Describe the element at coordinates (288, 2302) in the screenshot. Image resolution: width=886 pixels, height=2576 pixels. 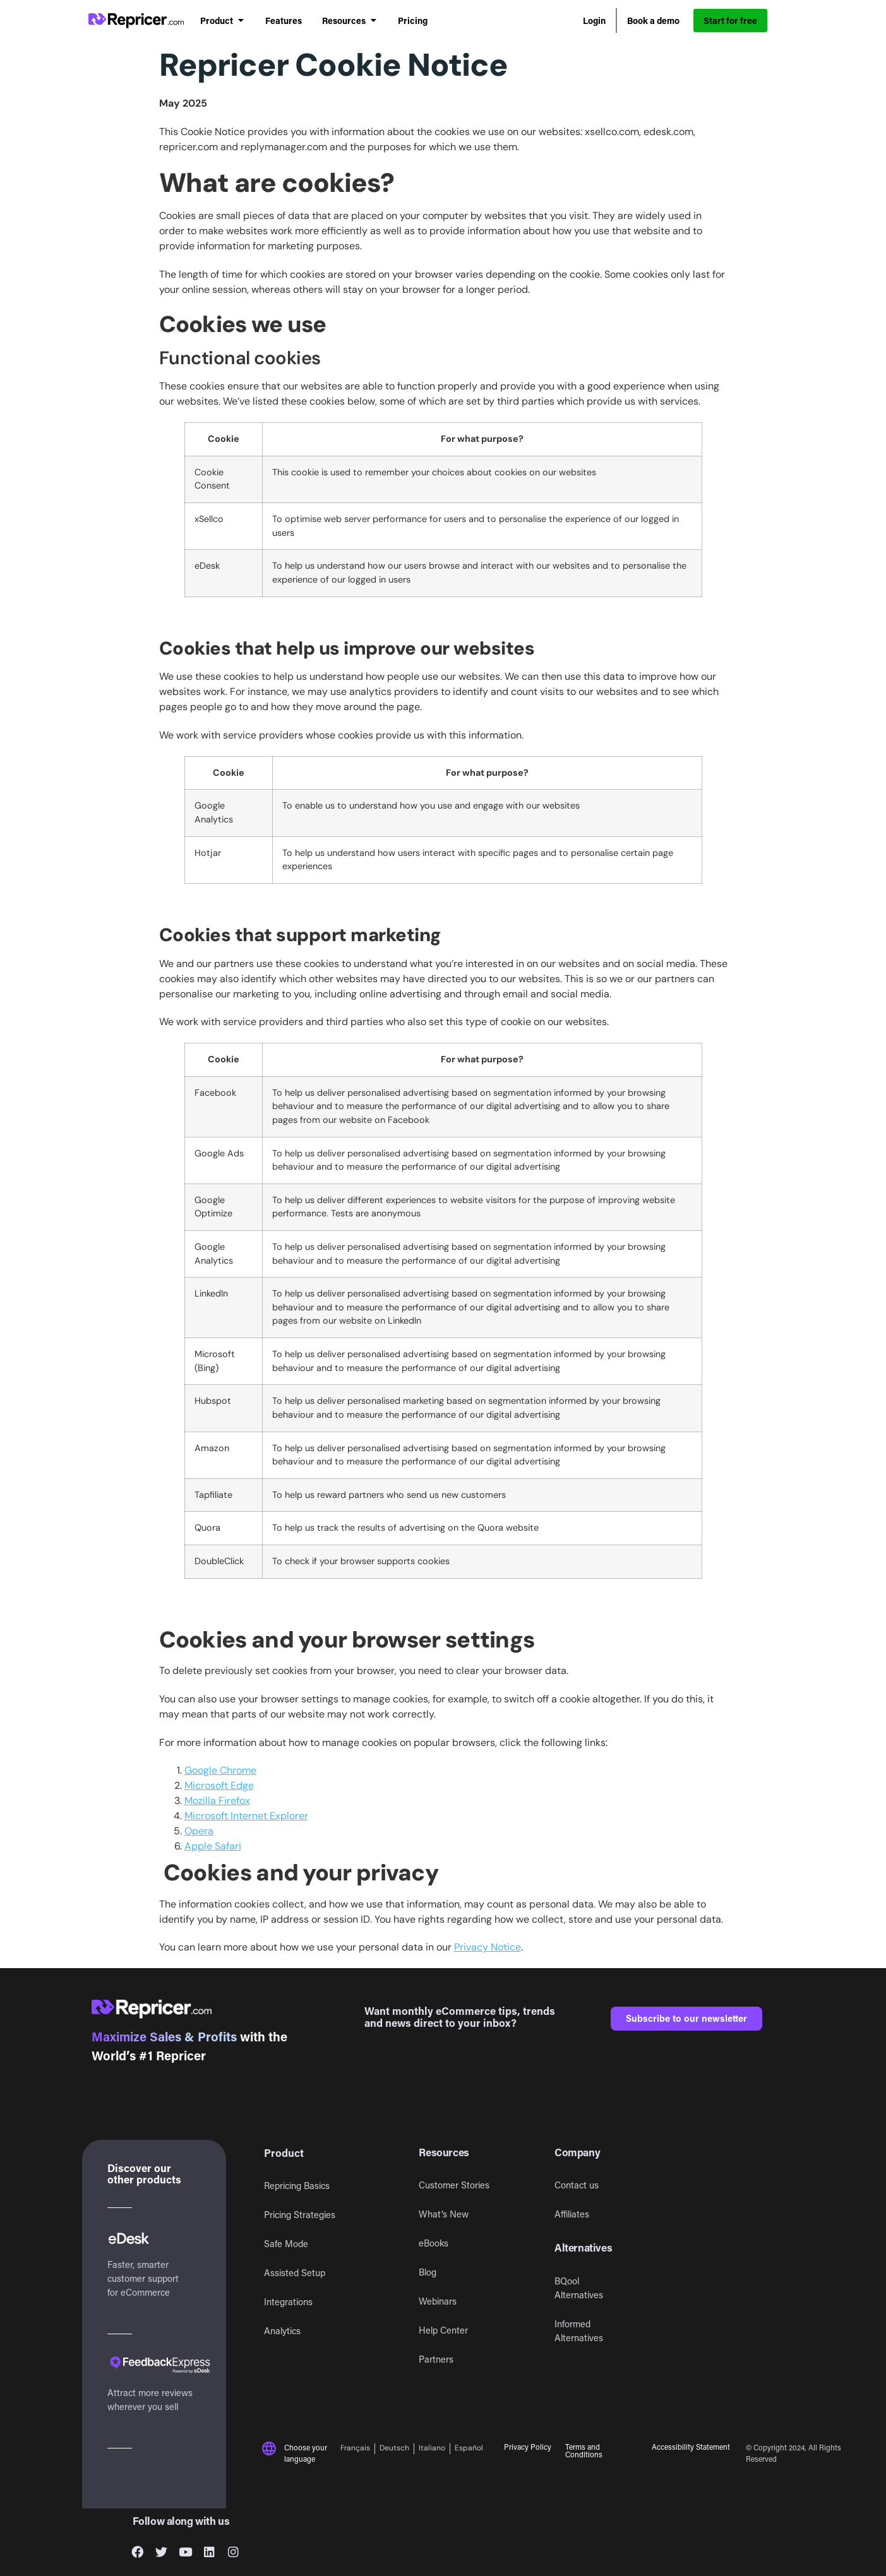
I see `Integrations` at that location.